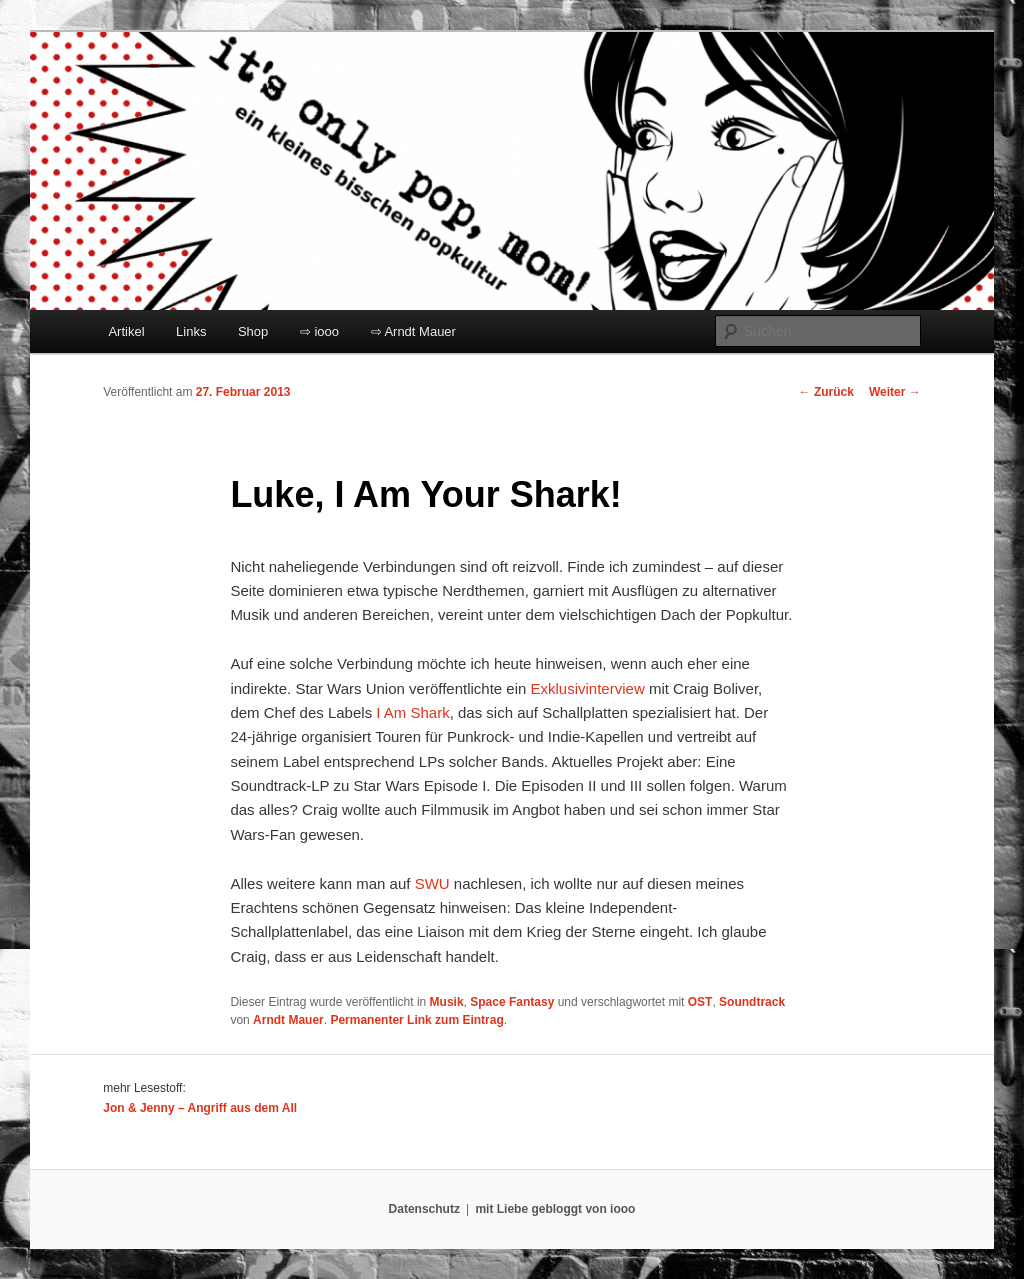 The image size is (1024, 1279). I want to click on Exklusivinterview, so click(588, 688).